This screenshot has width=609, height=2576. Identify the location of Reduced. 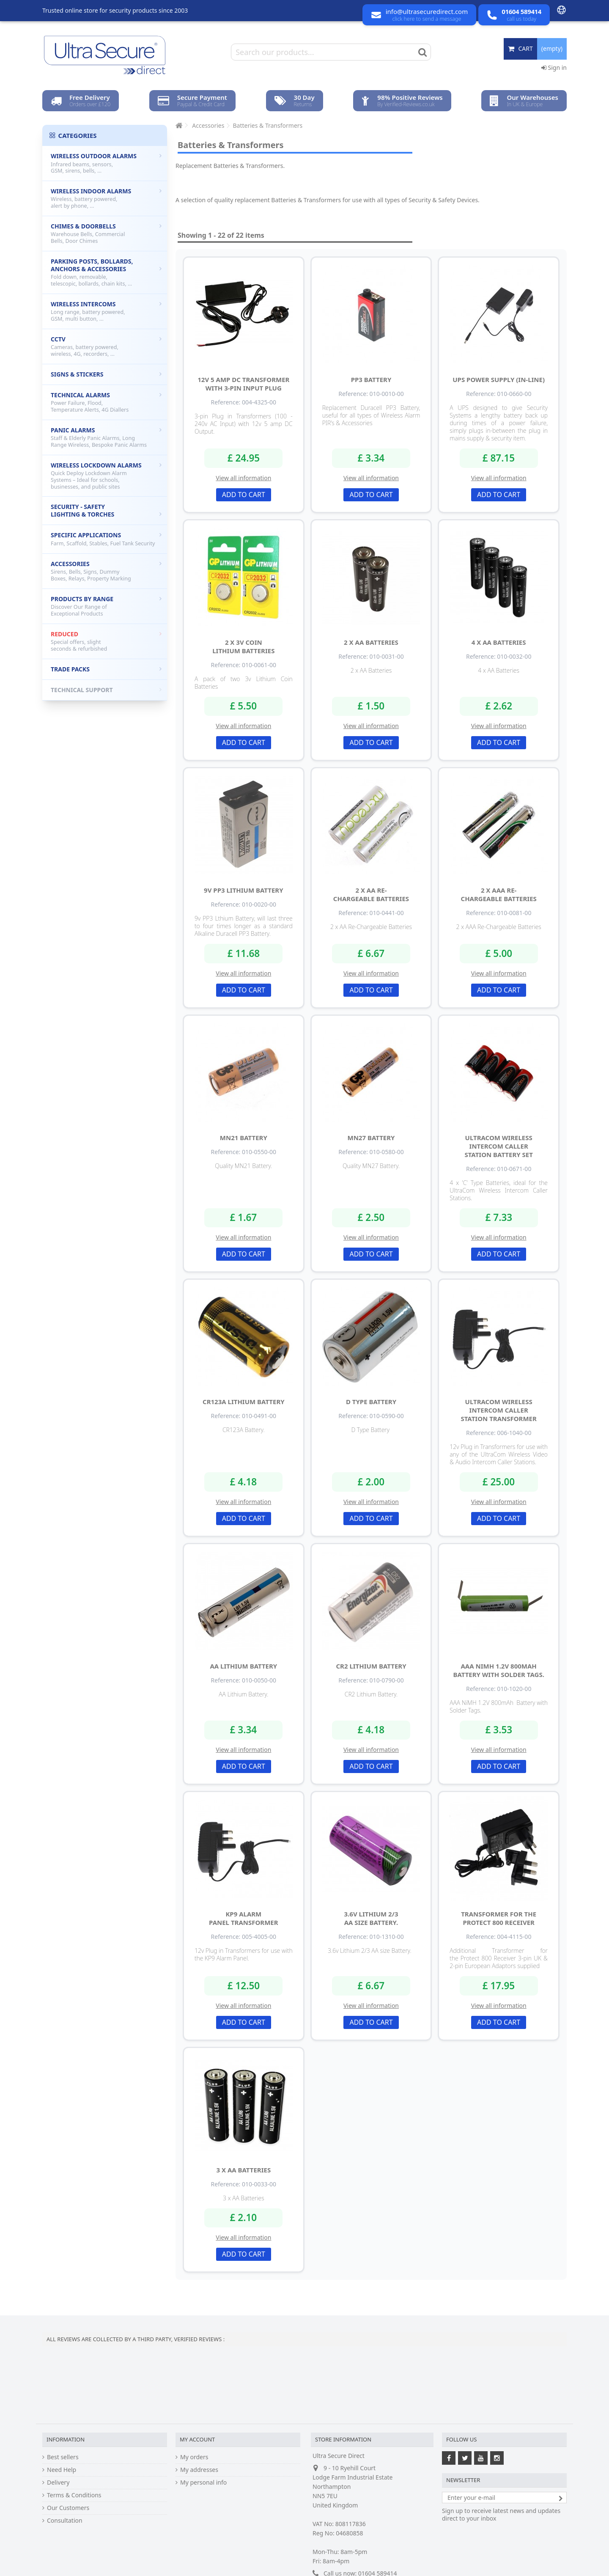
(106, 641).